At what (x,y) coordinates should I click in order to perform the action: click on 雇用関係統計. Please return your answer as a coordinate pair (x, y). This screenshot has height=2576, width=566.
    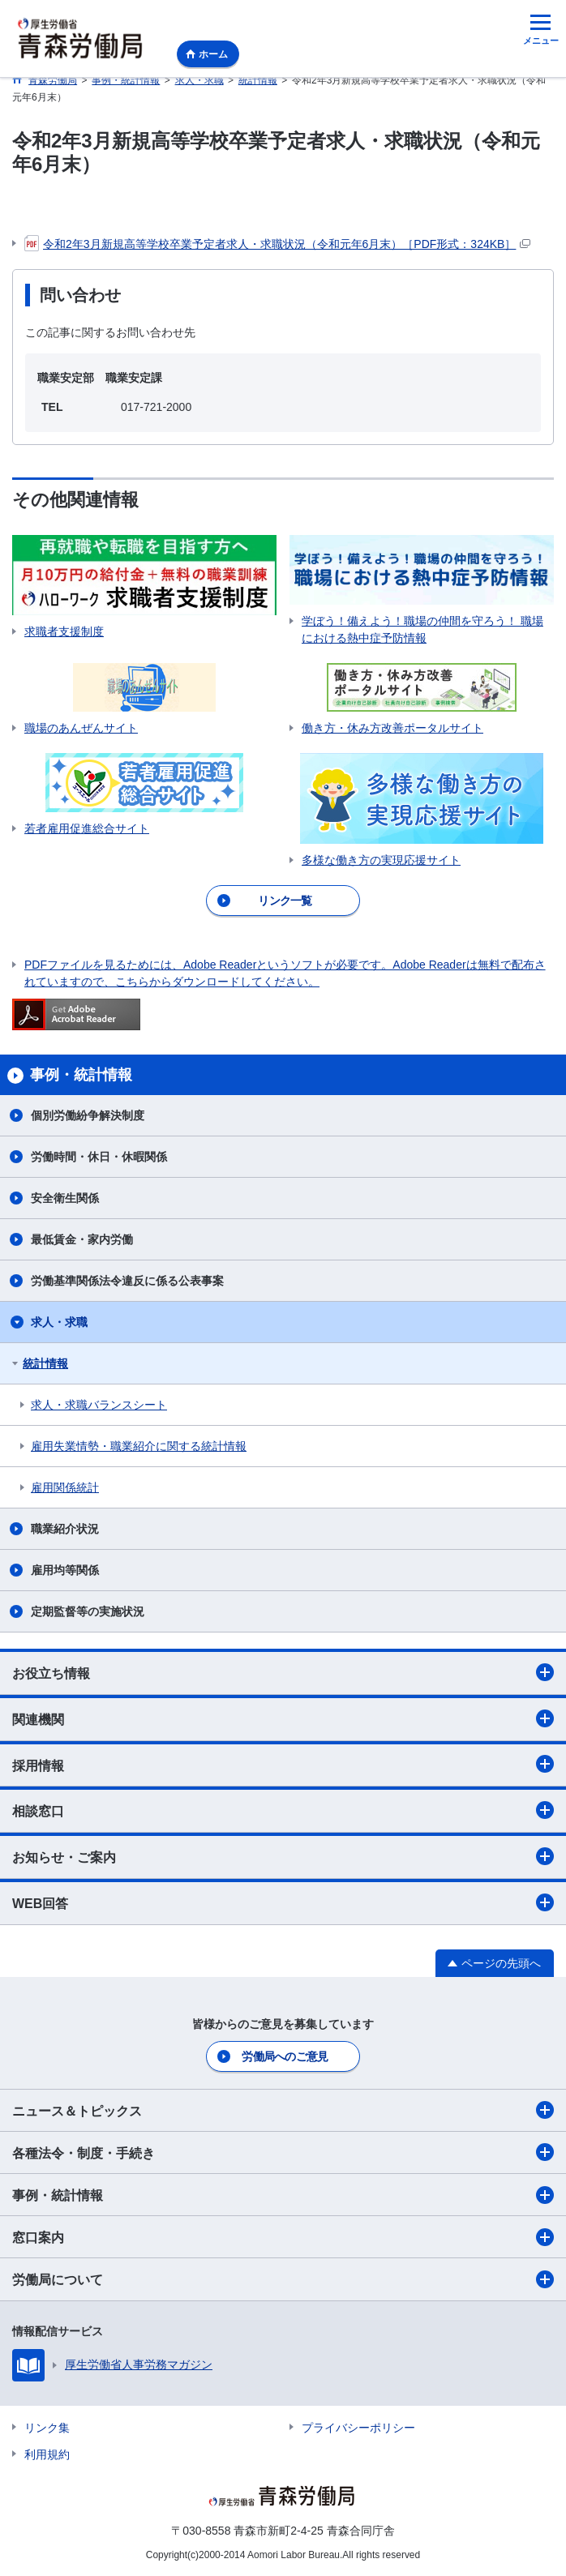
    Looking at the image, I should click on (65, 1487).